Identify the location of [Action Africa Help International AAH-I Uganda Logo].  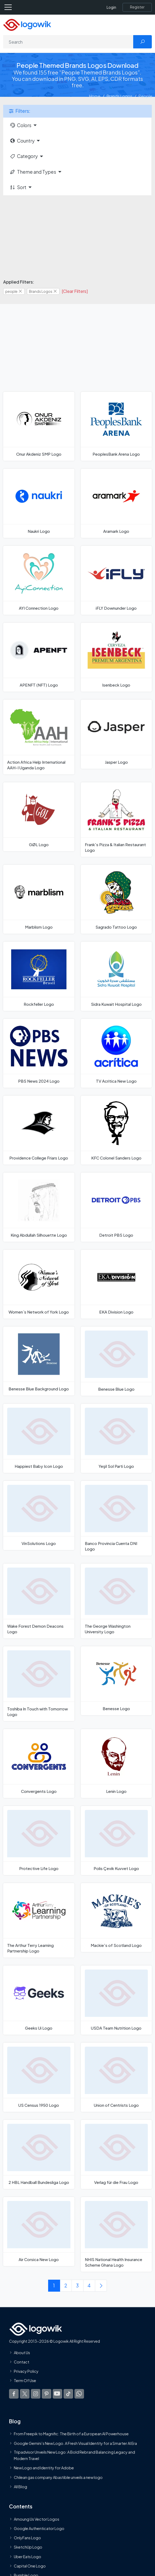
(38, 737).